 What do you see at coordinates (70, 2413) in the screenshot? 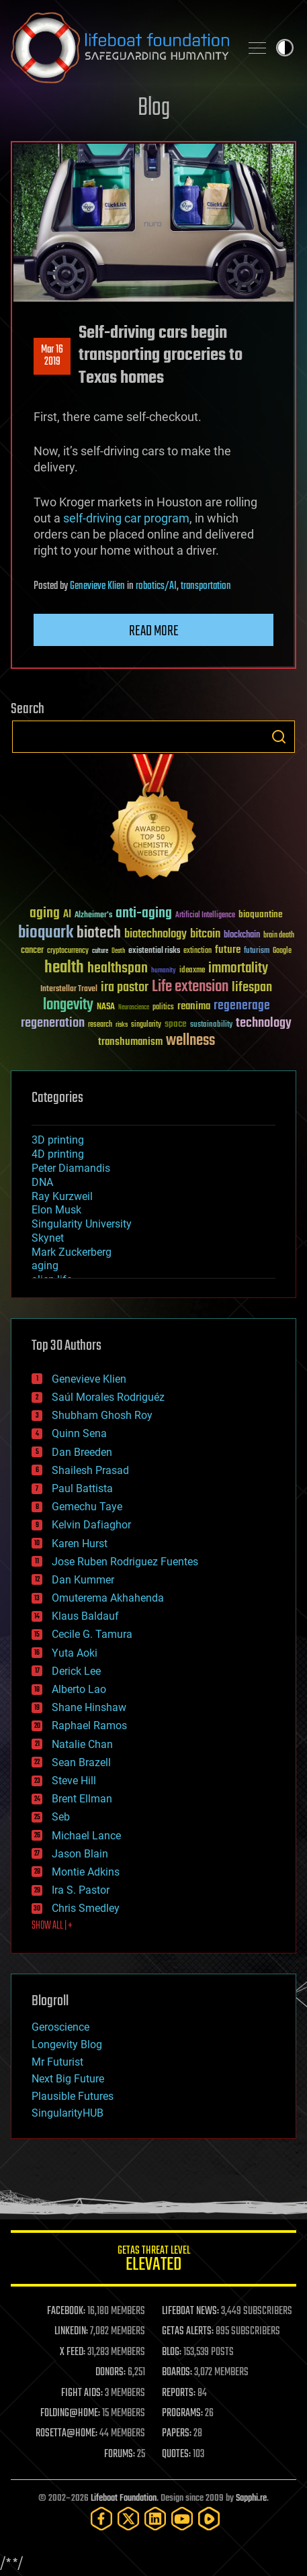
I see `FOLDING@HOME:` at bounding box center [70, 2413].